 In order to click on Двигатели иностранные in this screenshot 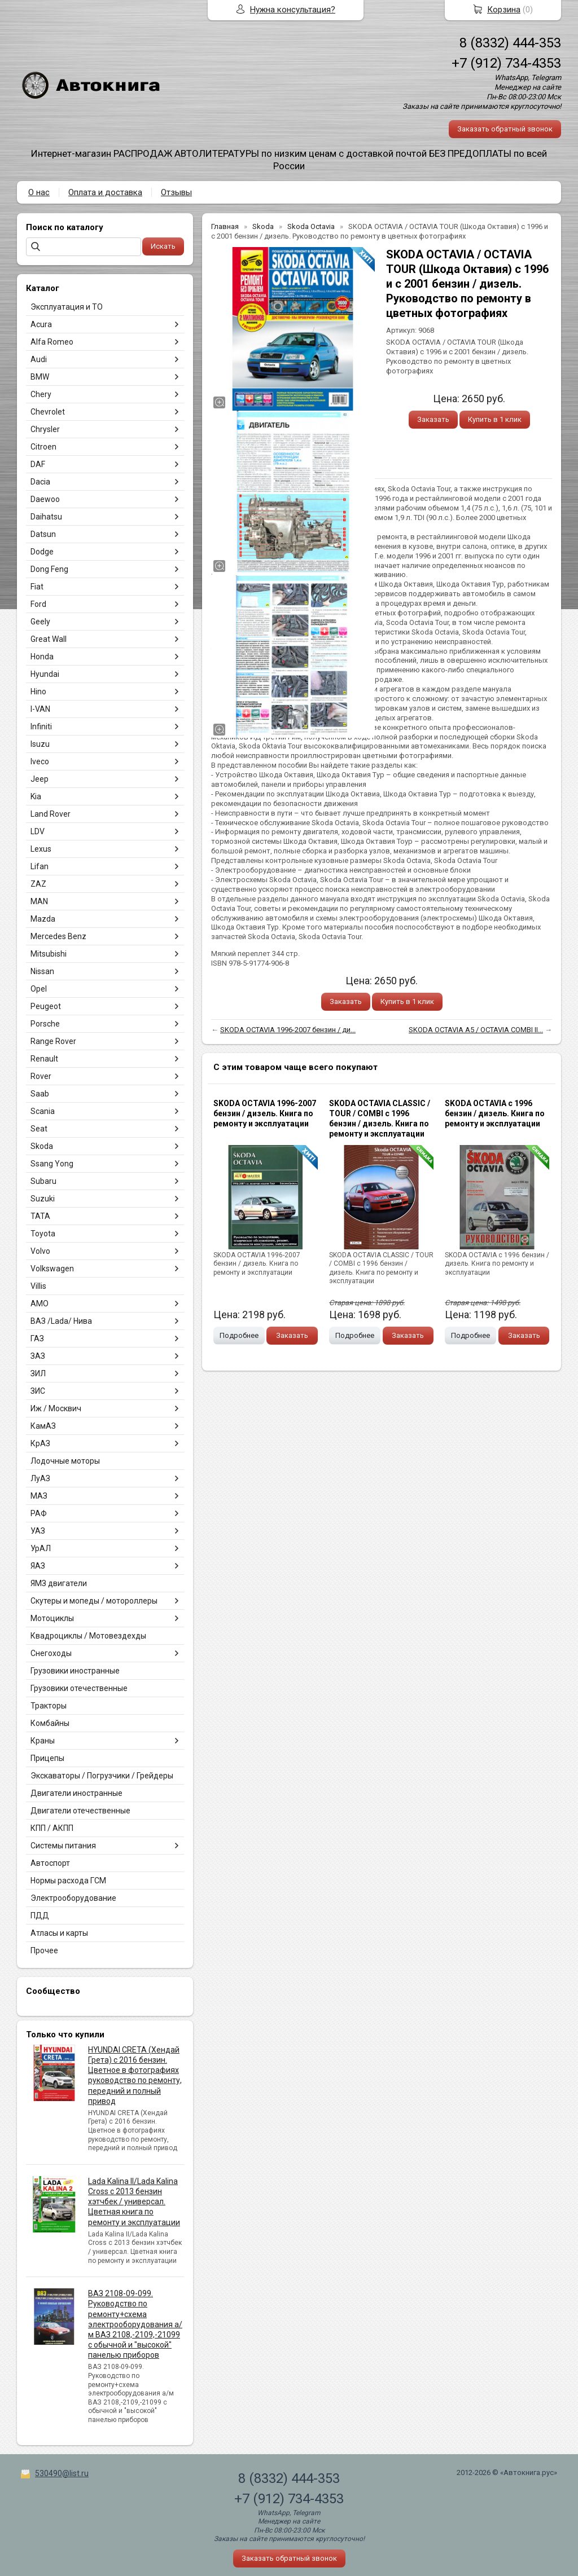, I will do `click(76, 1793)`.